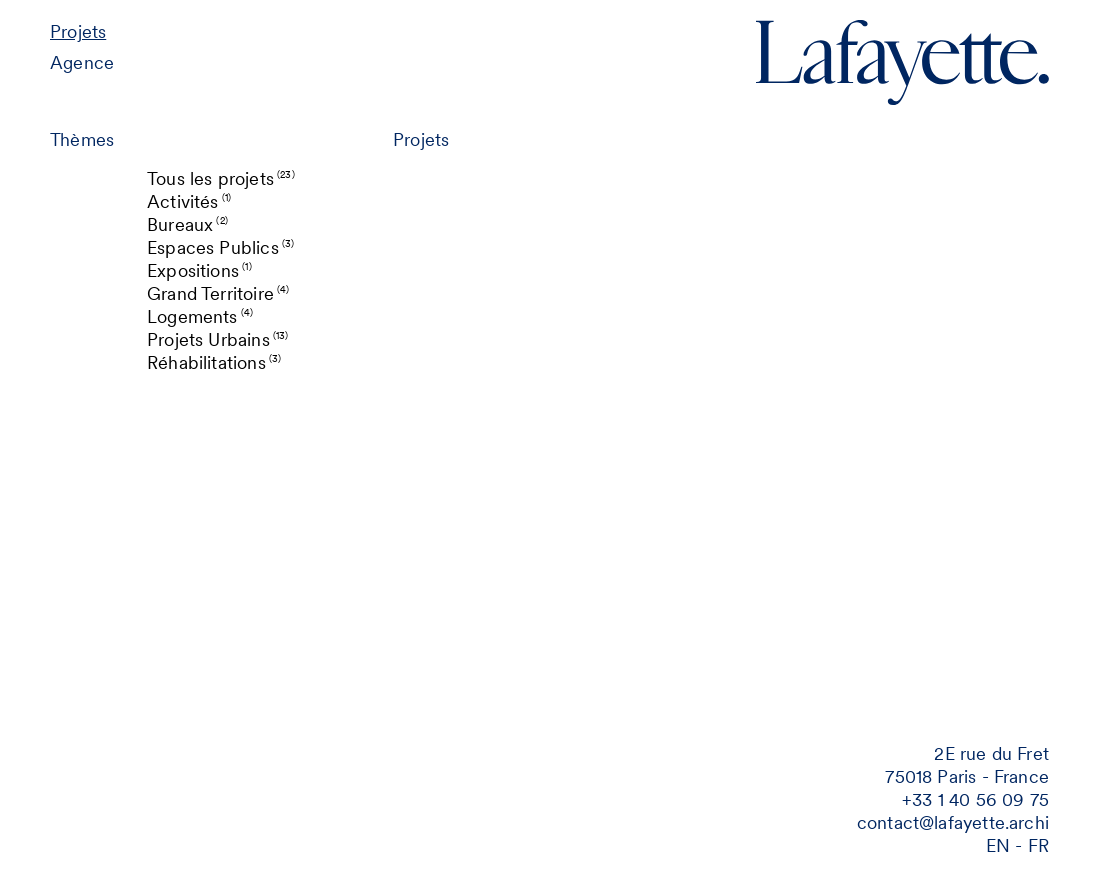 The height and width of the screenshot is (877, 1099). Describe the element at coordinates (218, 293) in the screenshot. I see `Grand Territoire` at that location.